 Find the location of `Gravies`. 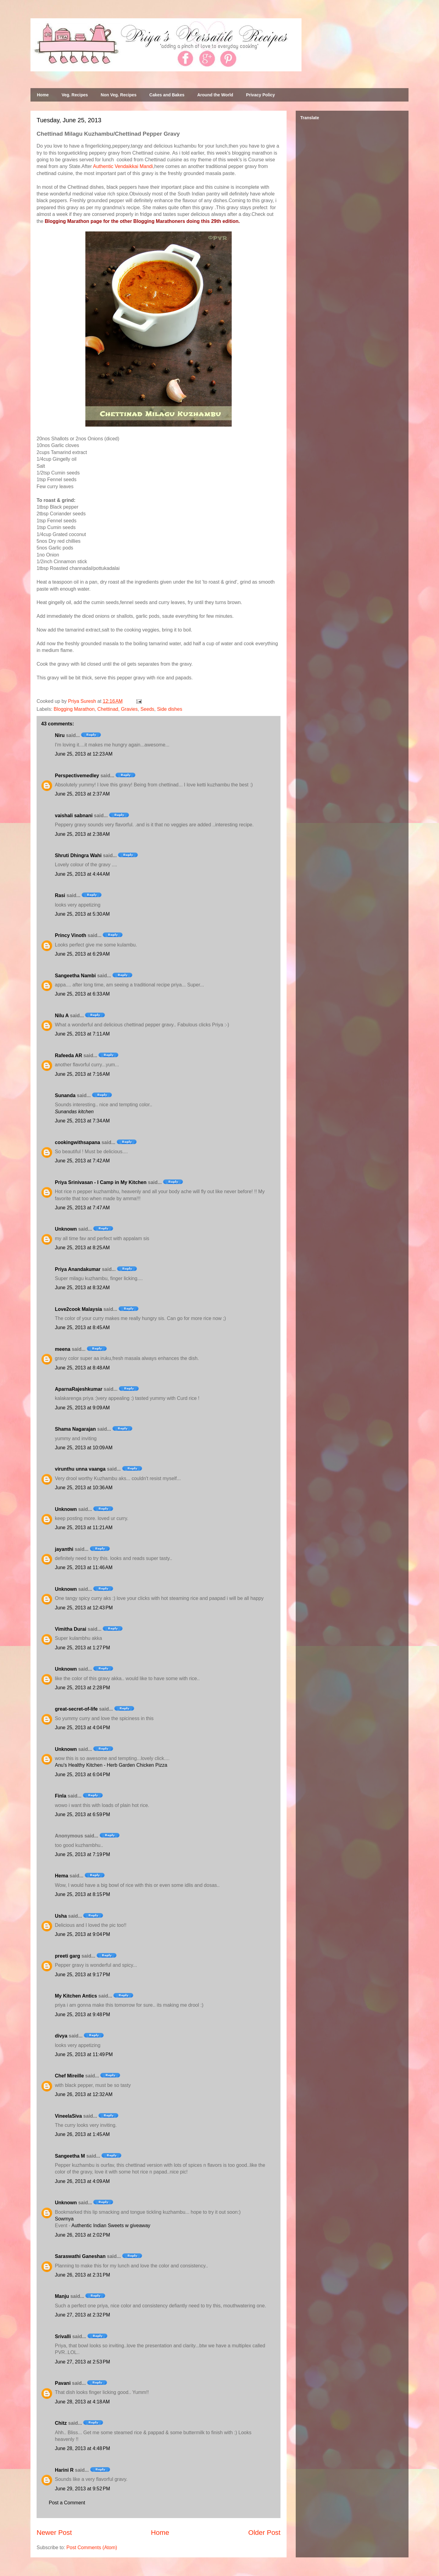

Gravies is located at coordinates (129, 709).